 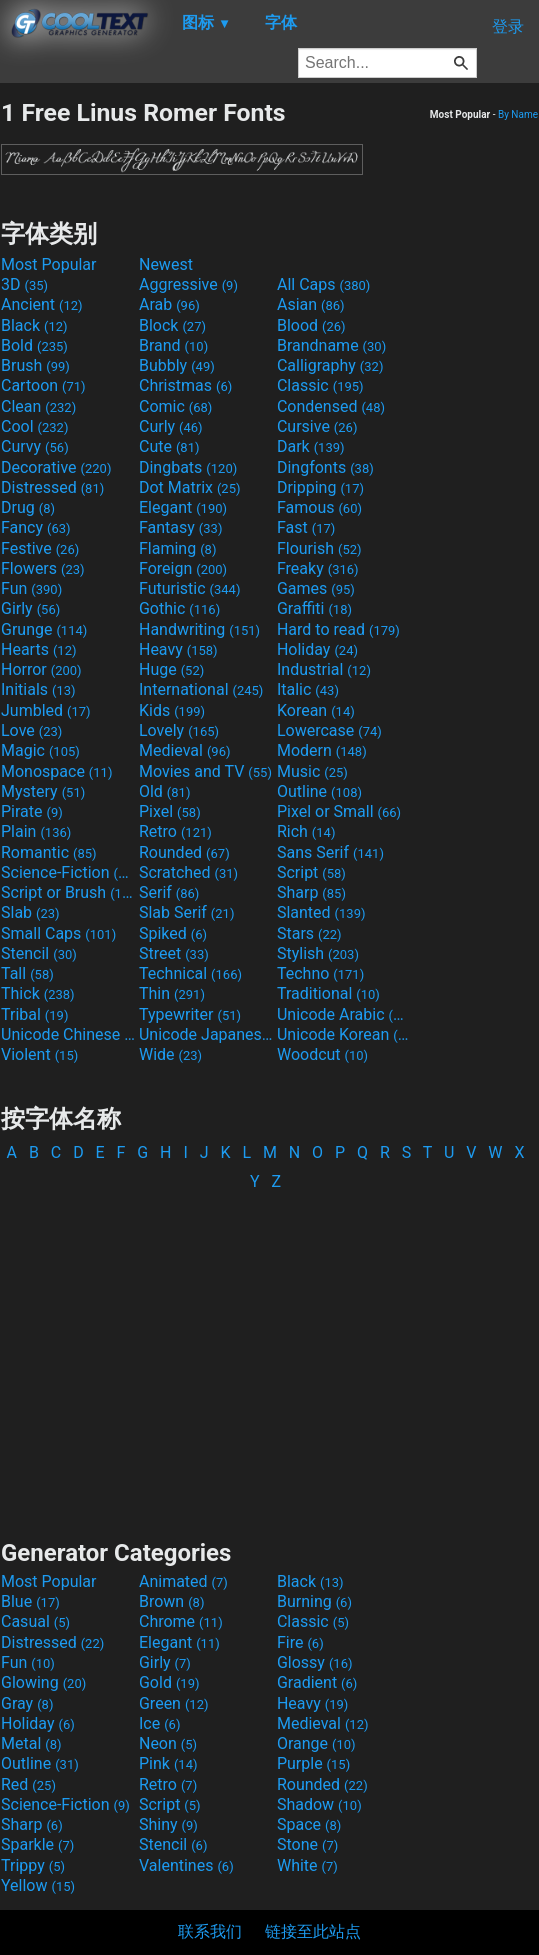 I want to click on Hard to read, so click(x=338, y=629).